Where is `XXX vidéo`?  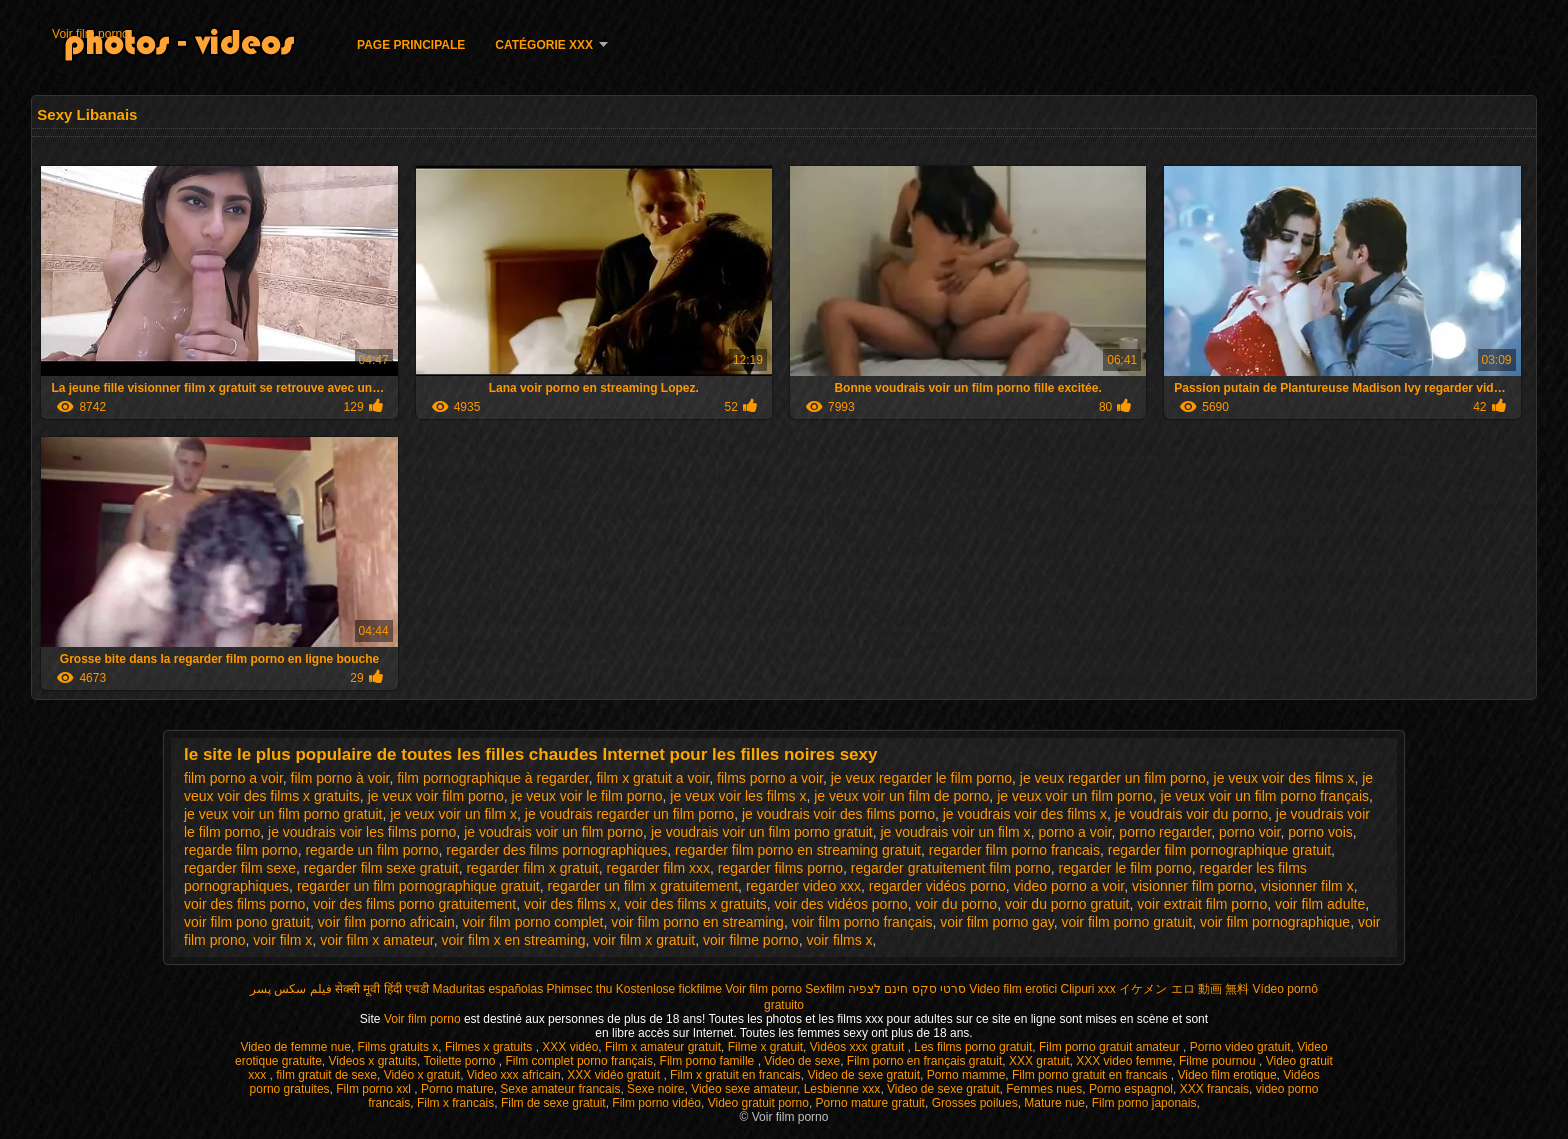
XXX vidéo is located at coordinates (570, 1047).